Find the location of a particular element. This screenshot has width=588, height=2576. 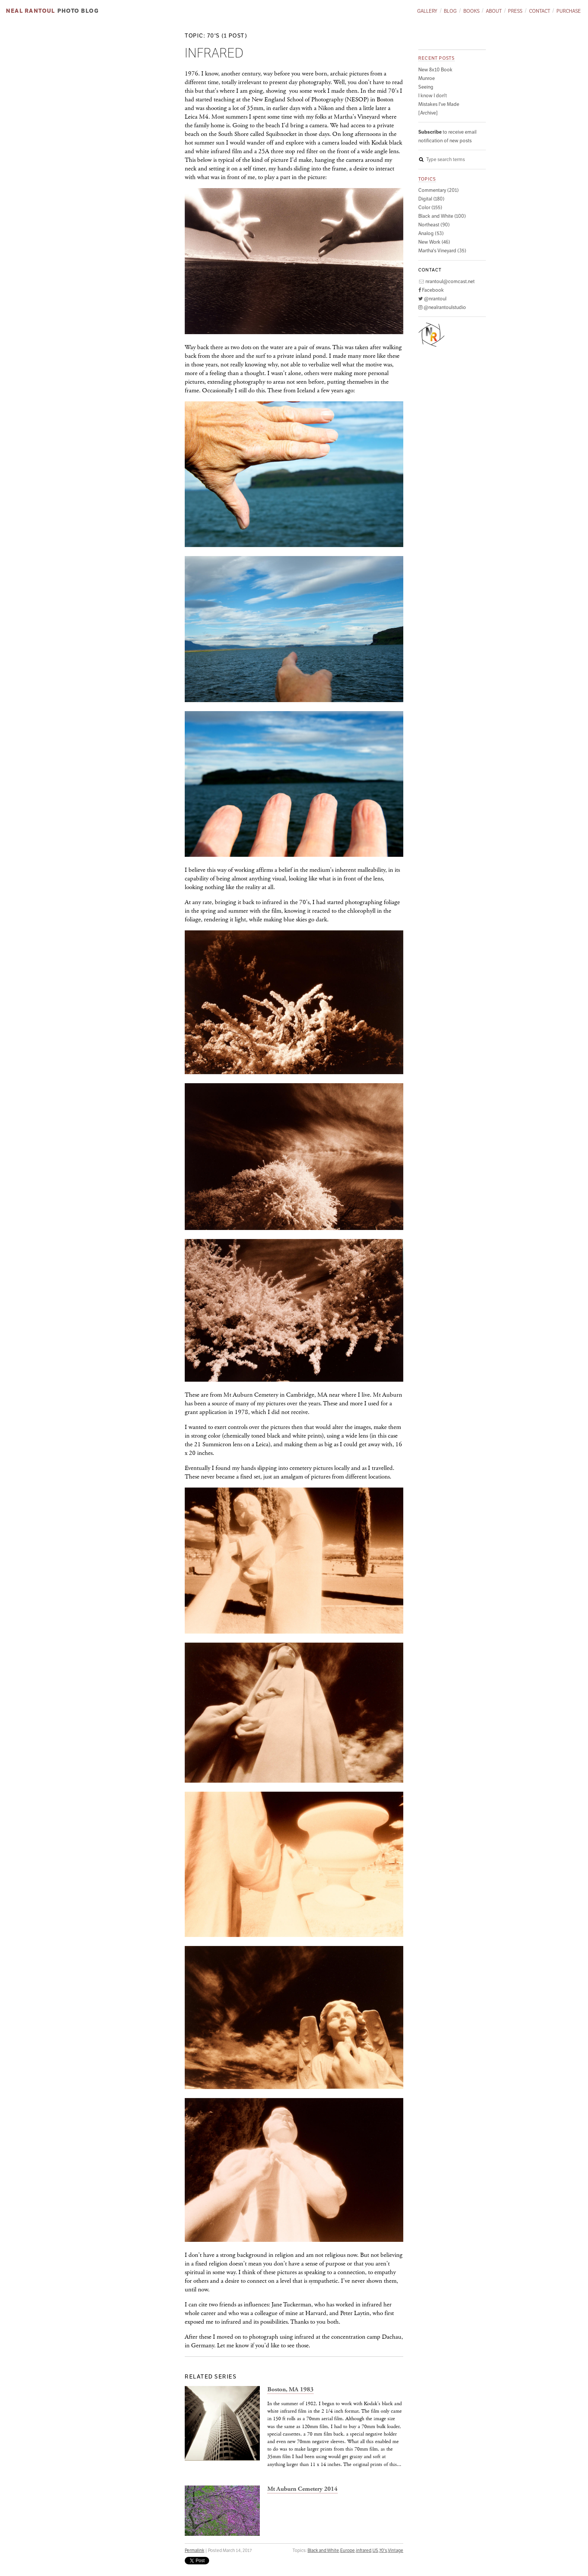

@nealrantoulstudio is located at coordinates (442, 307).